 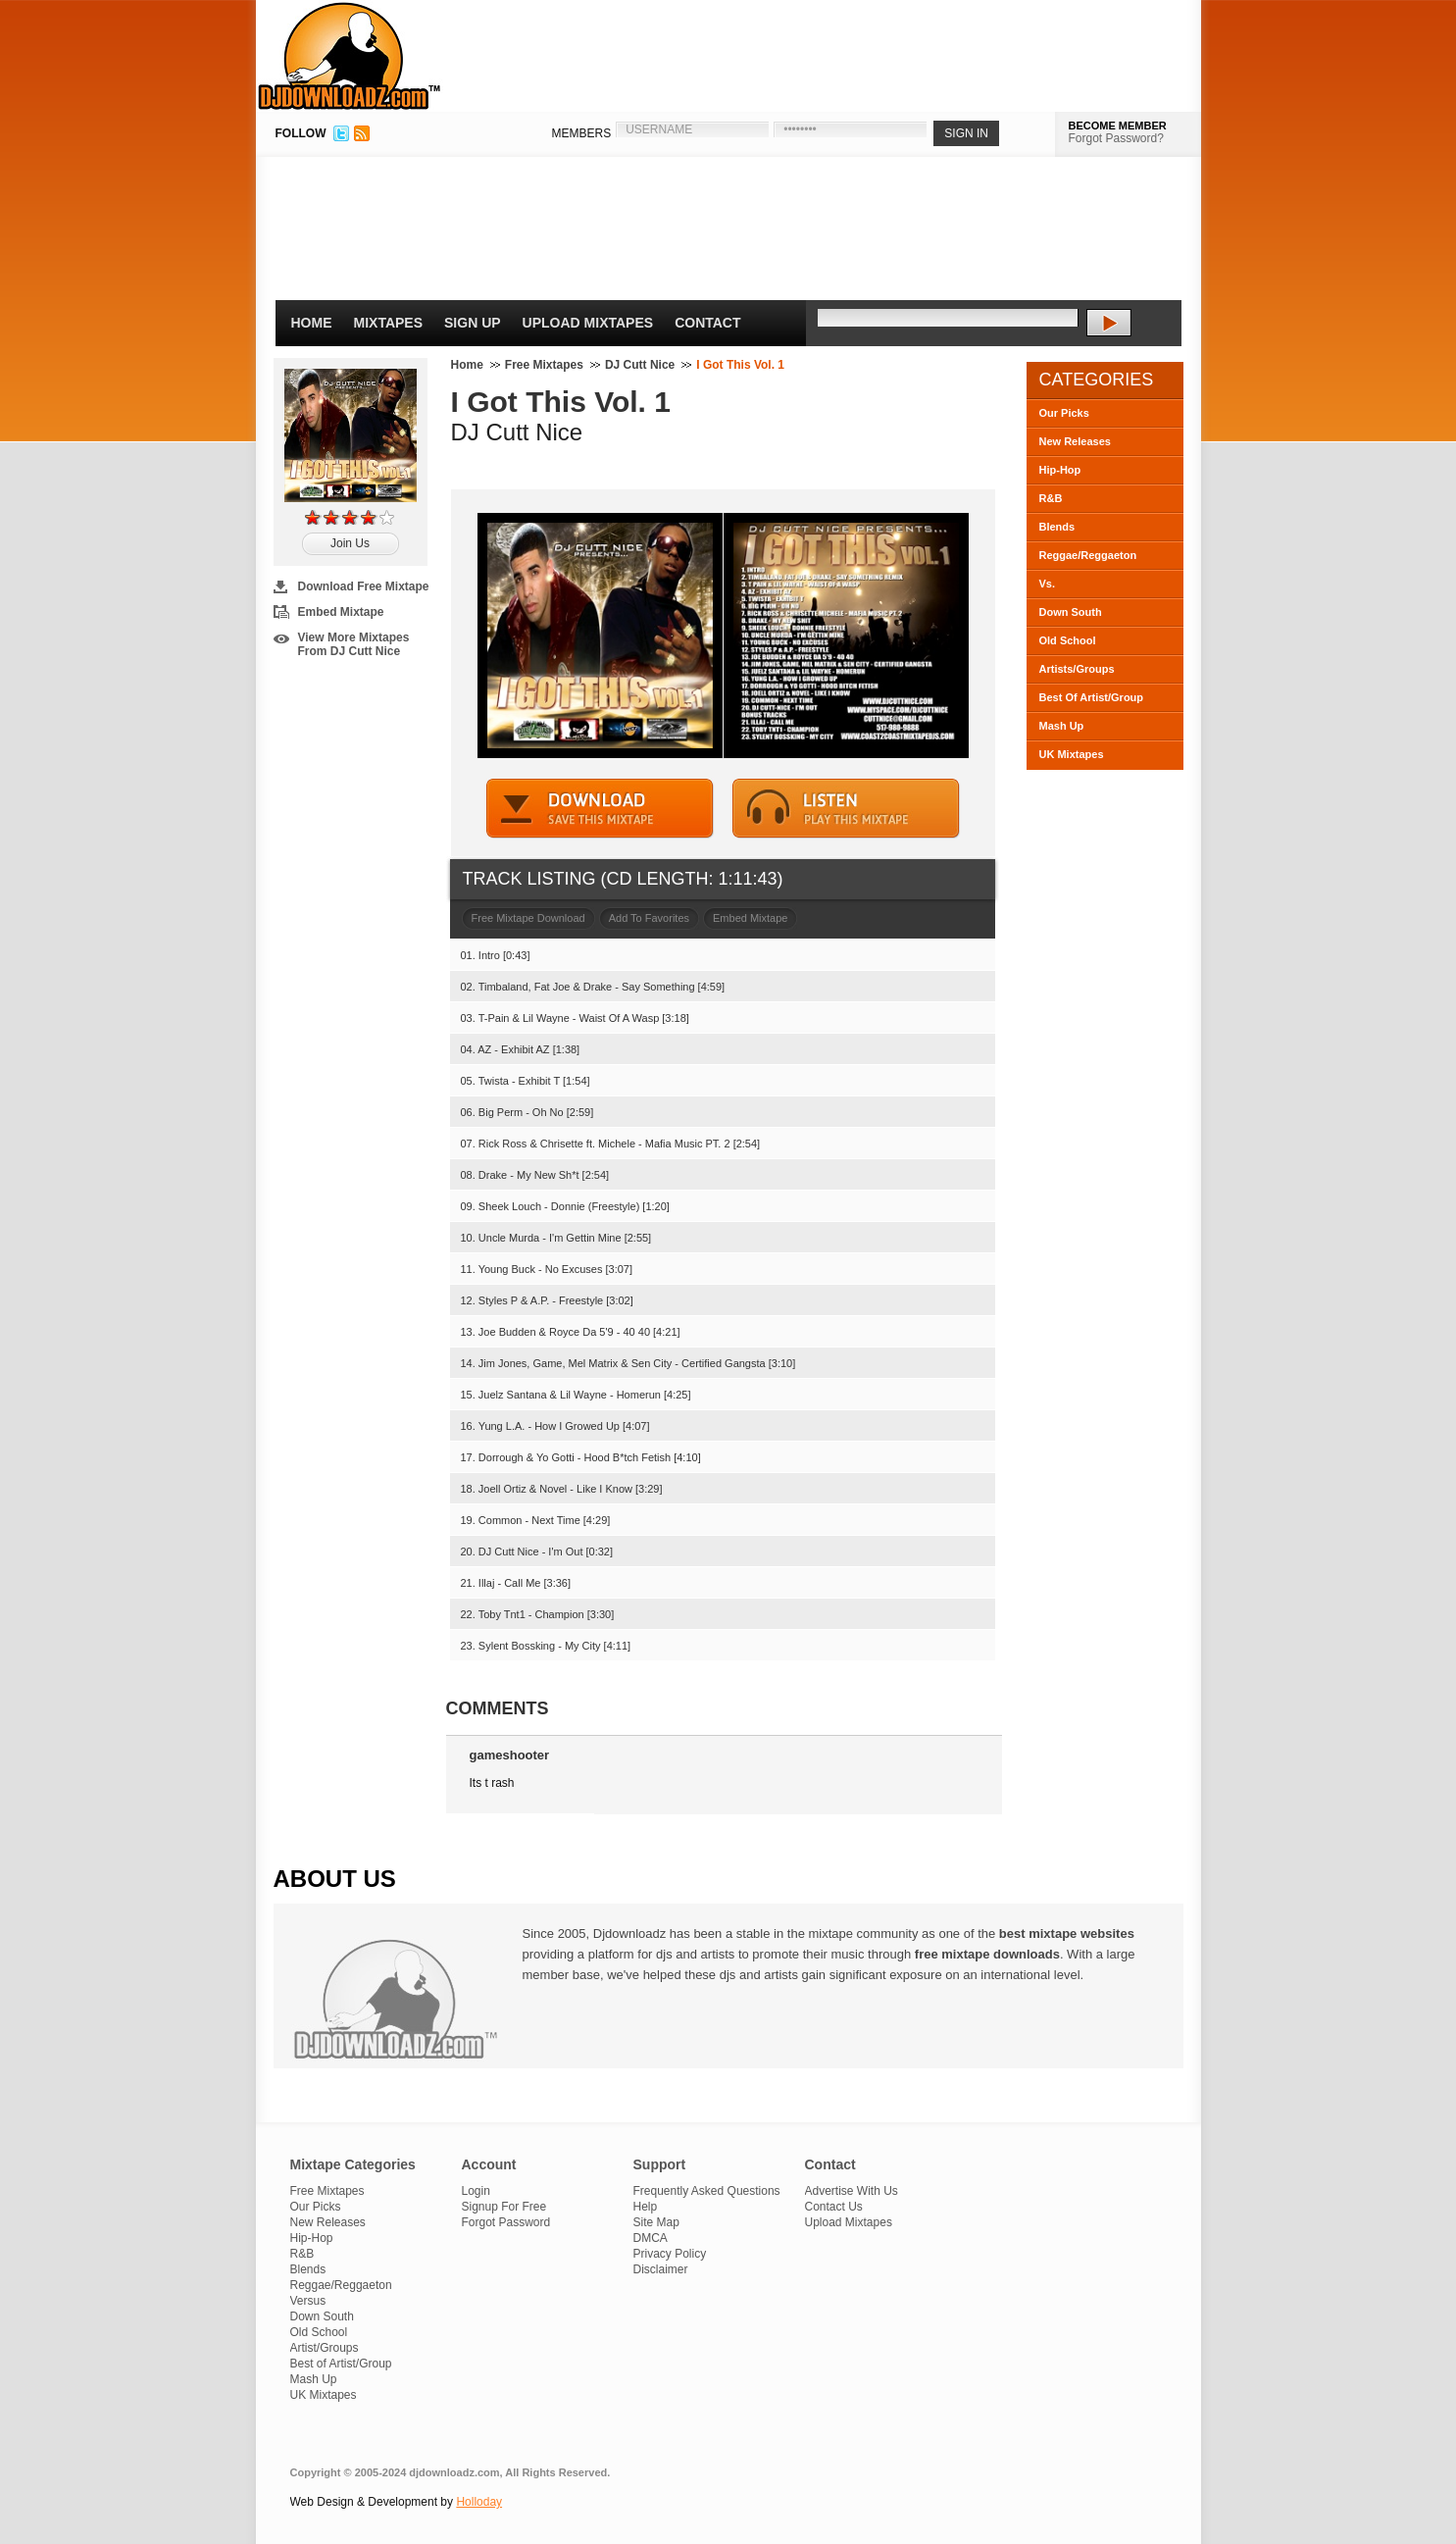 What do you see at coordinates (1077, 669) in the screenshot?
I see `Artists/Groups` at bounding box center [1077, 669].